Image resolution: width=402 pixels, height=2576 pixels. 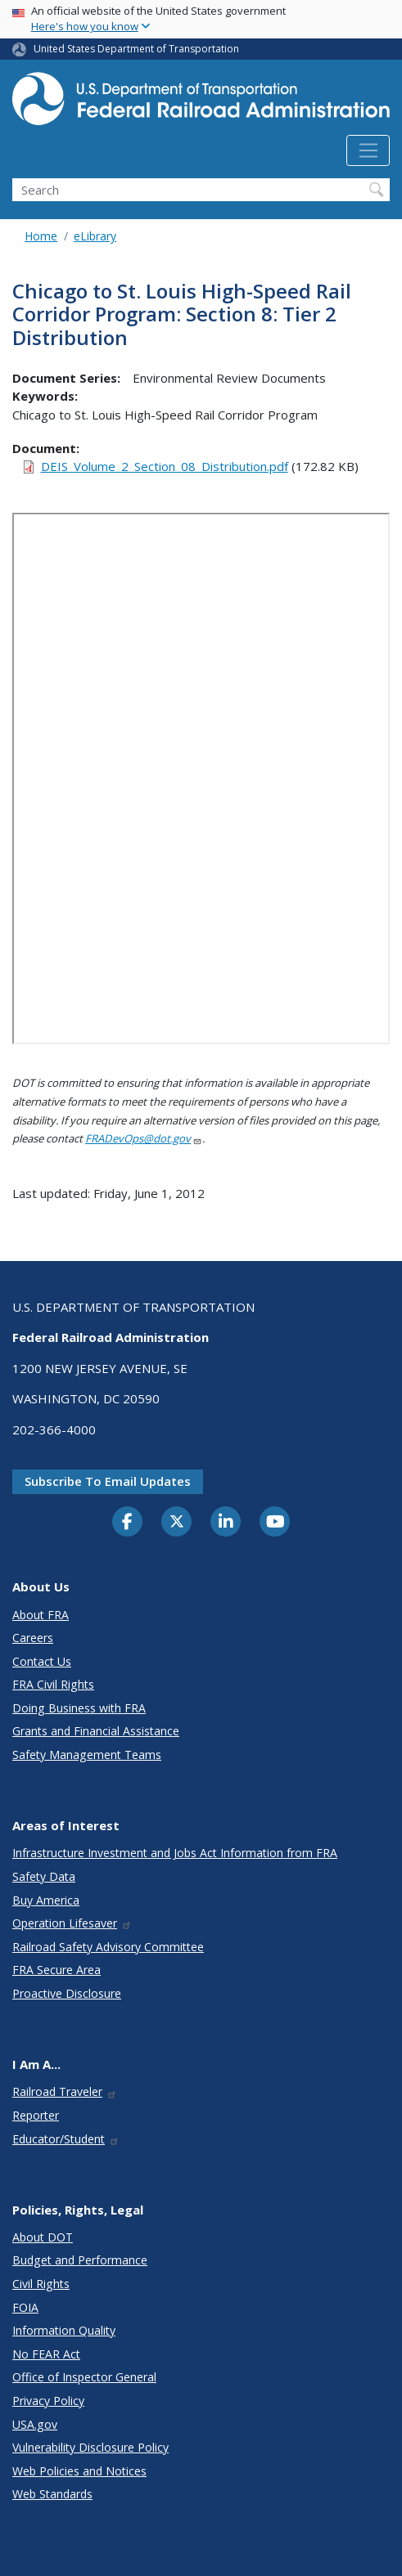 What do you see at coordinates (56, 1969) in the screenshot?
I see `FRA Secure Area` at bounding box center [56, 1969].